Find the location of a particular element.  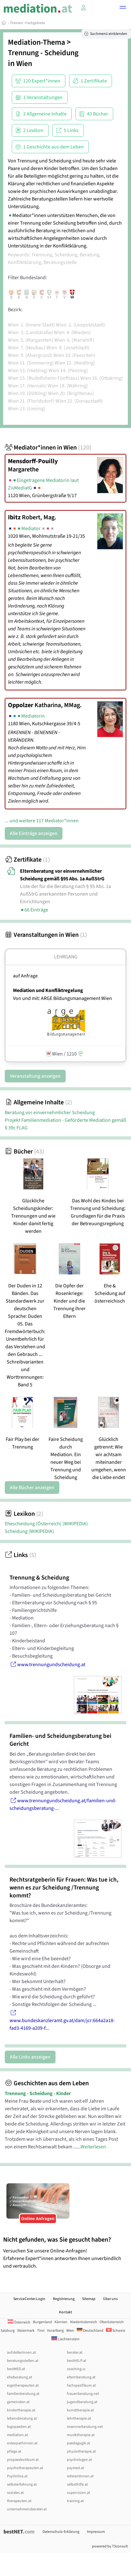

lebensberatung.at is located at coordinates (22, 2418).